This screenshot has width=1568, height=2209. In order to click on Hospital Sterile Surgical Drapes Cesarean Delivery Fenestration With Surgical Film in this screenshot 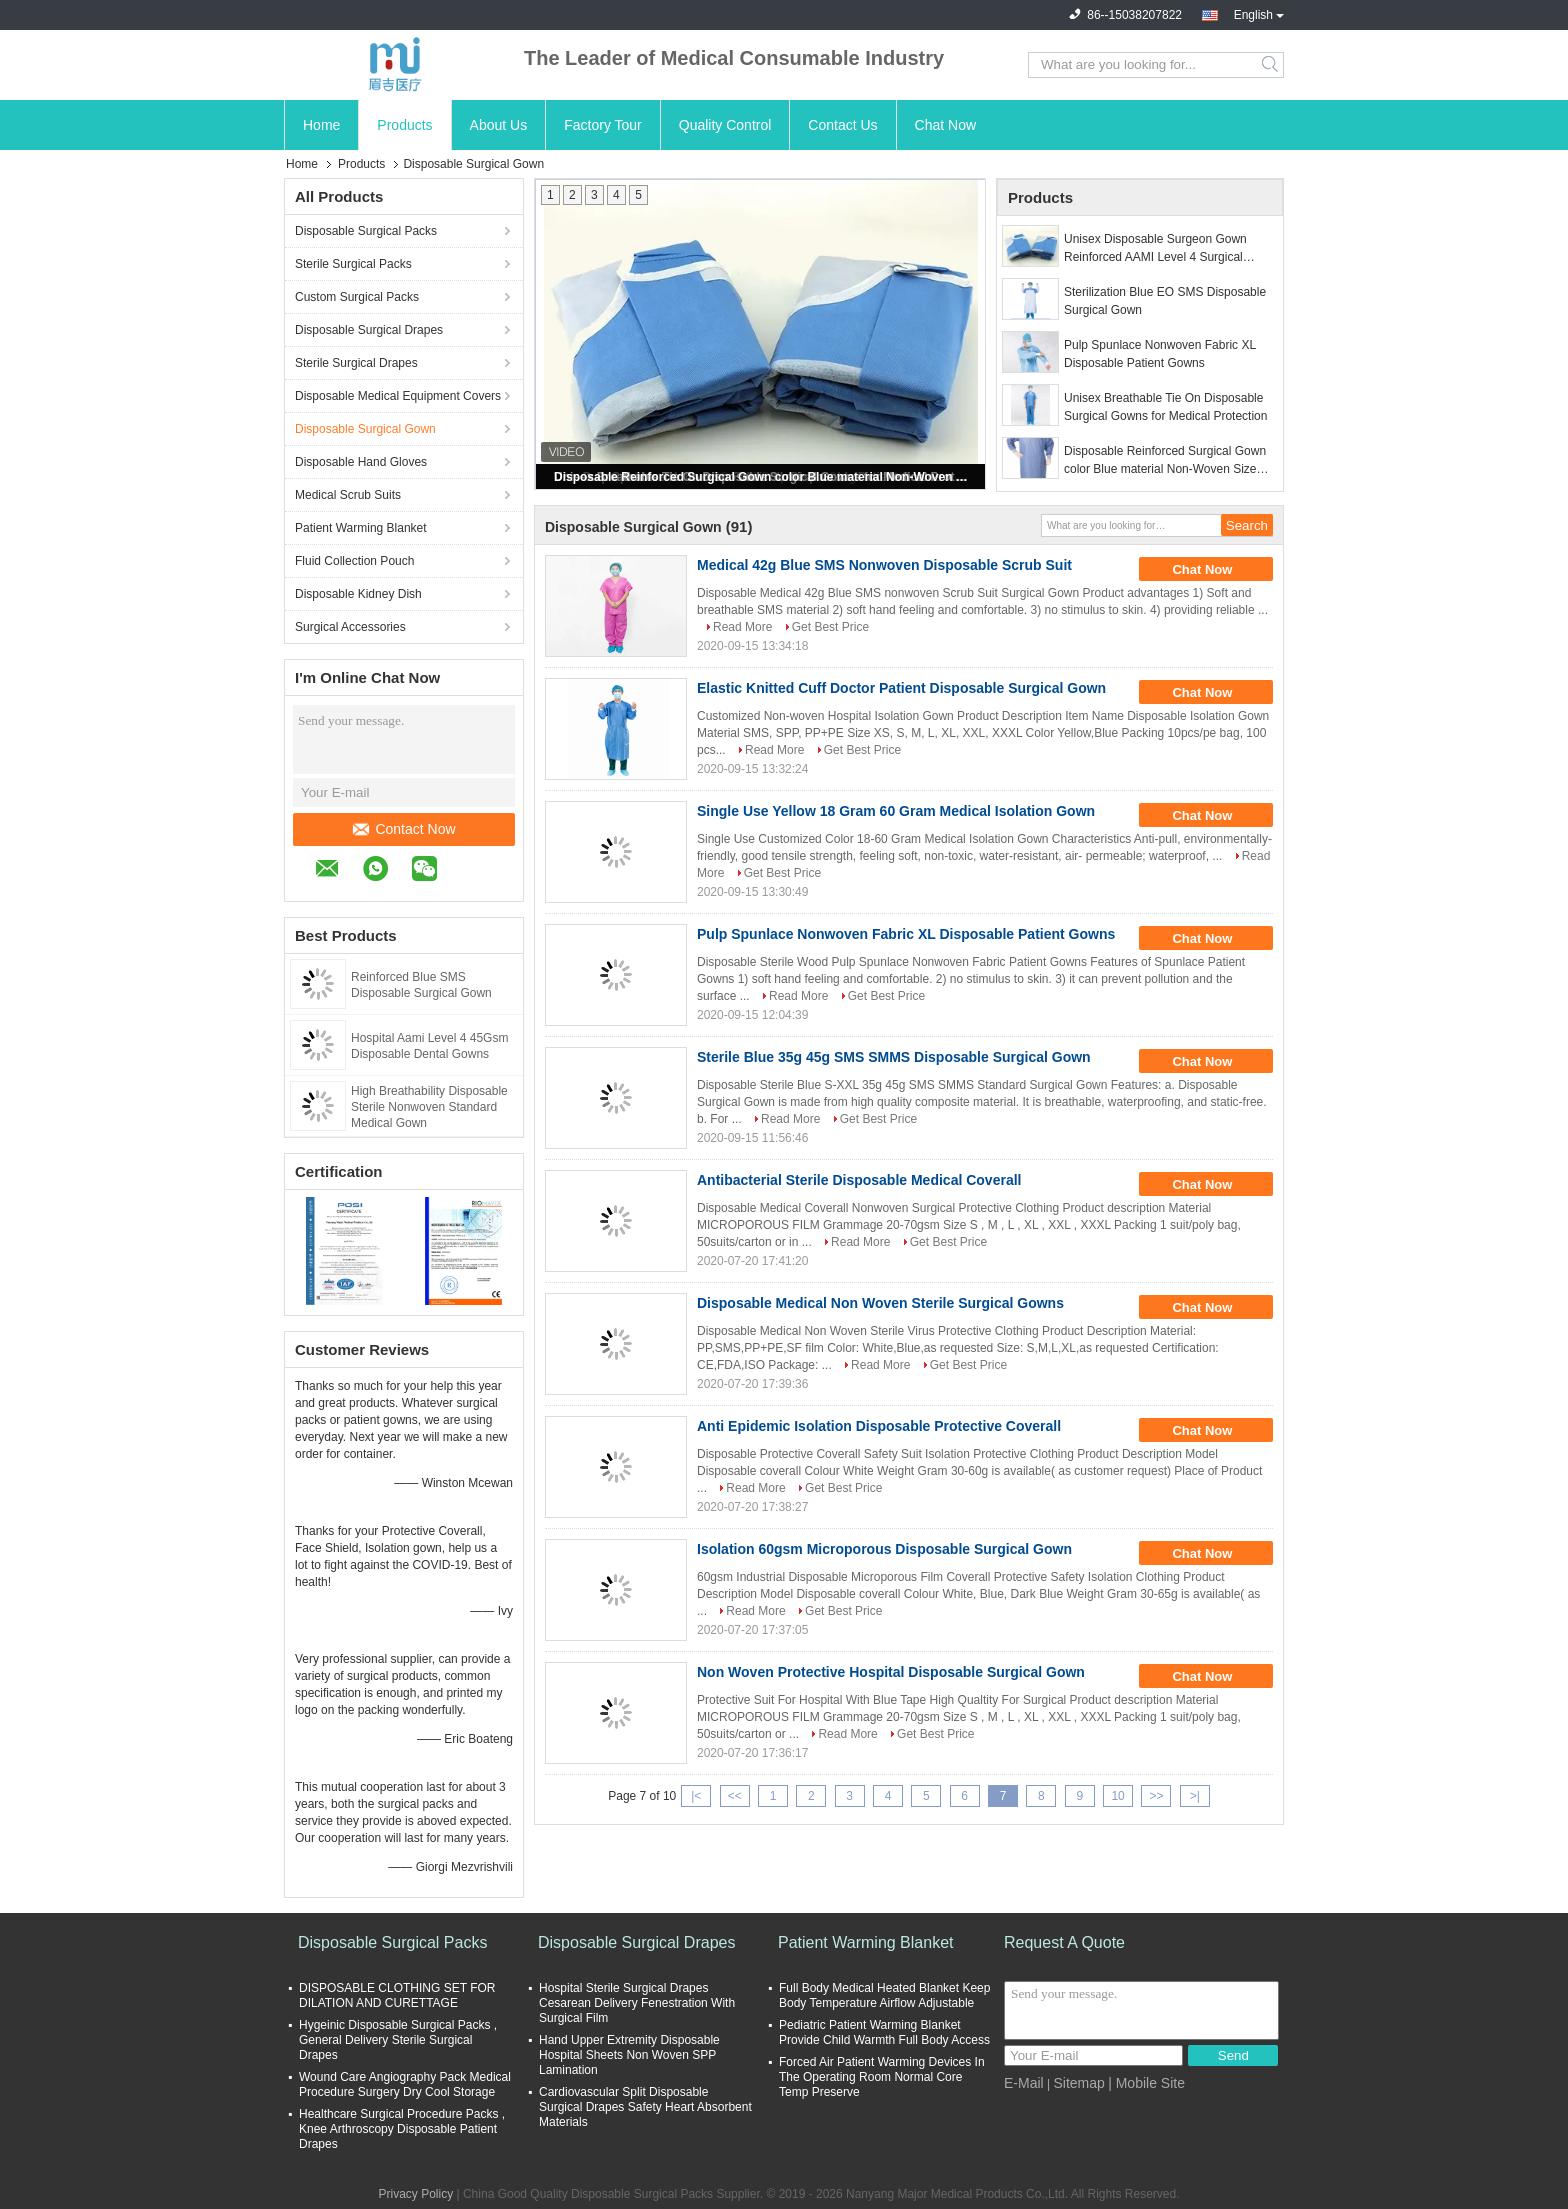, I will do `click(637, 2003)`.